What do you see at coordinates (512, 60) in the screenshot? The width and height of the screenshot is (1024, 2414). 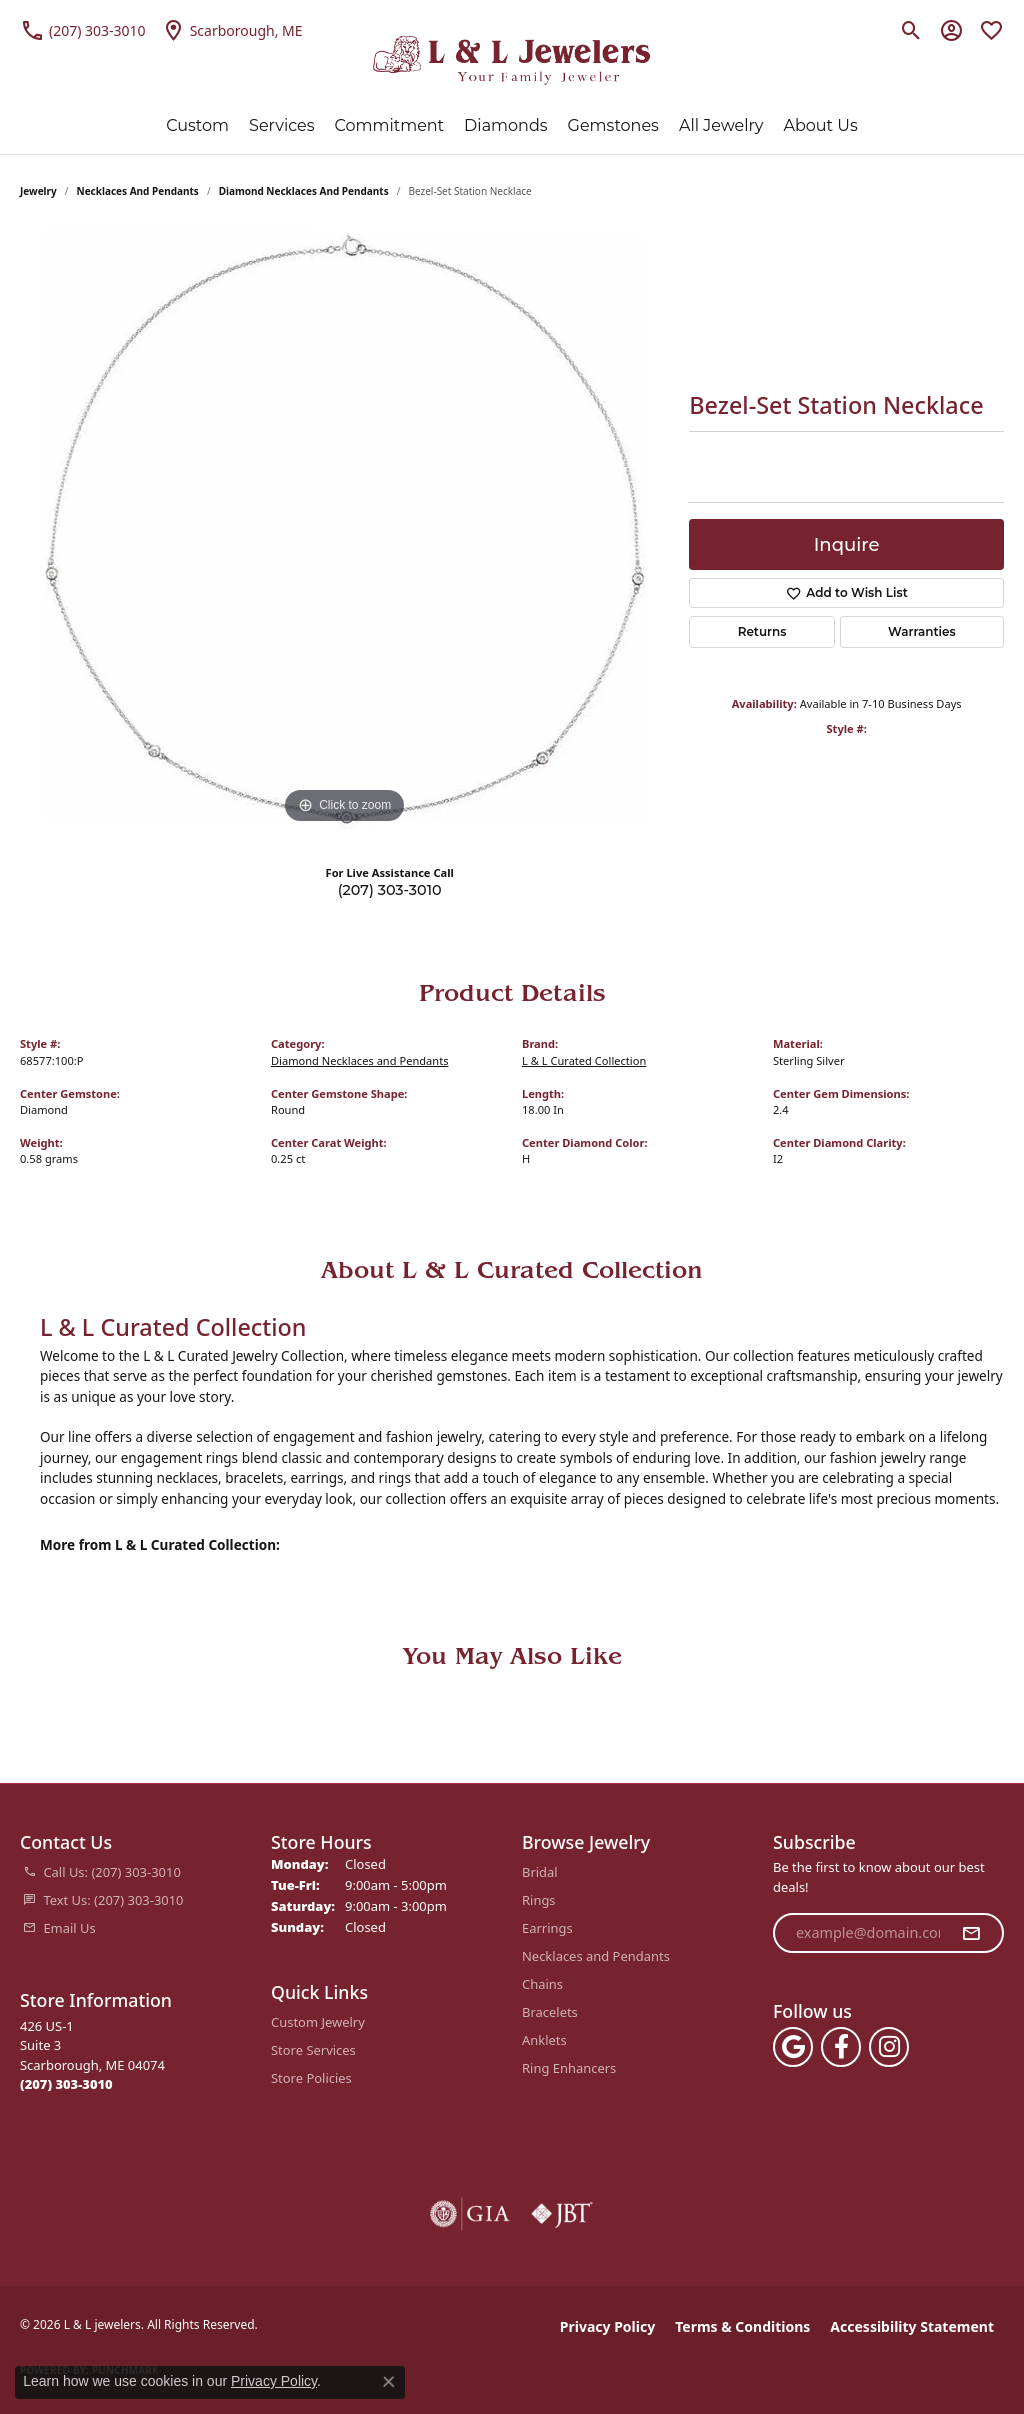 I see `[L & L jewelers logo - Go to homepage]` at bounding box center [512, 60].